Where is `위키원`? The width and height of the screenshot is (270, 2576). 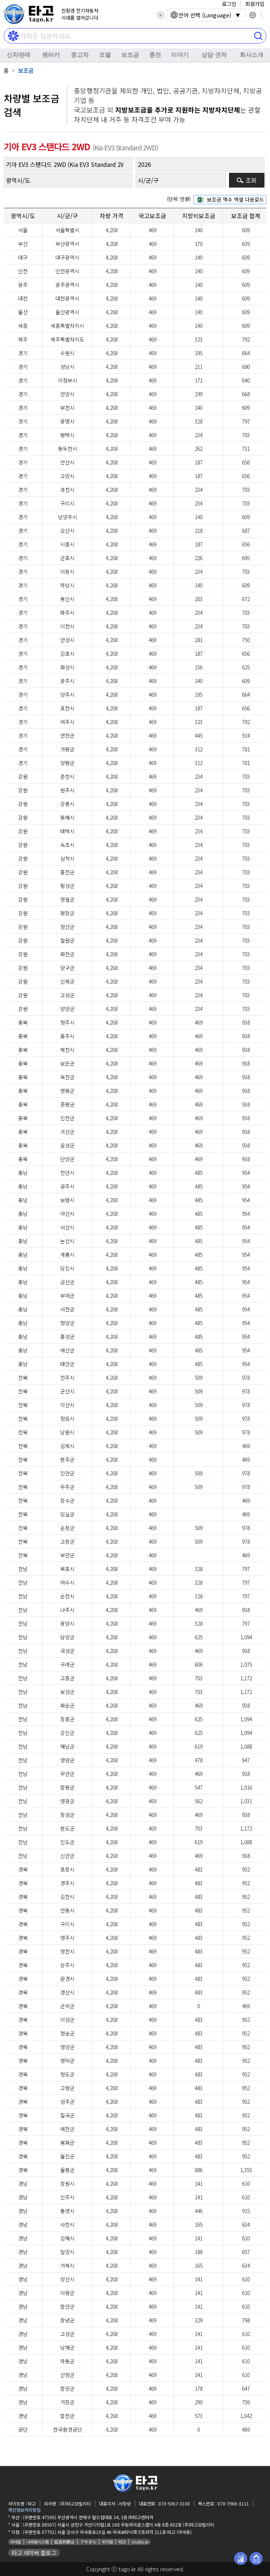 위키원 is located at coordinates (107, 2542).